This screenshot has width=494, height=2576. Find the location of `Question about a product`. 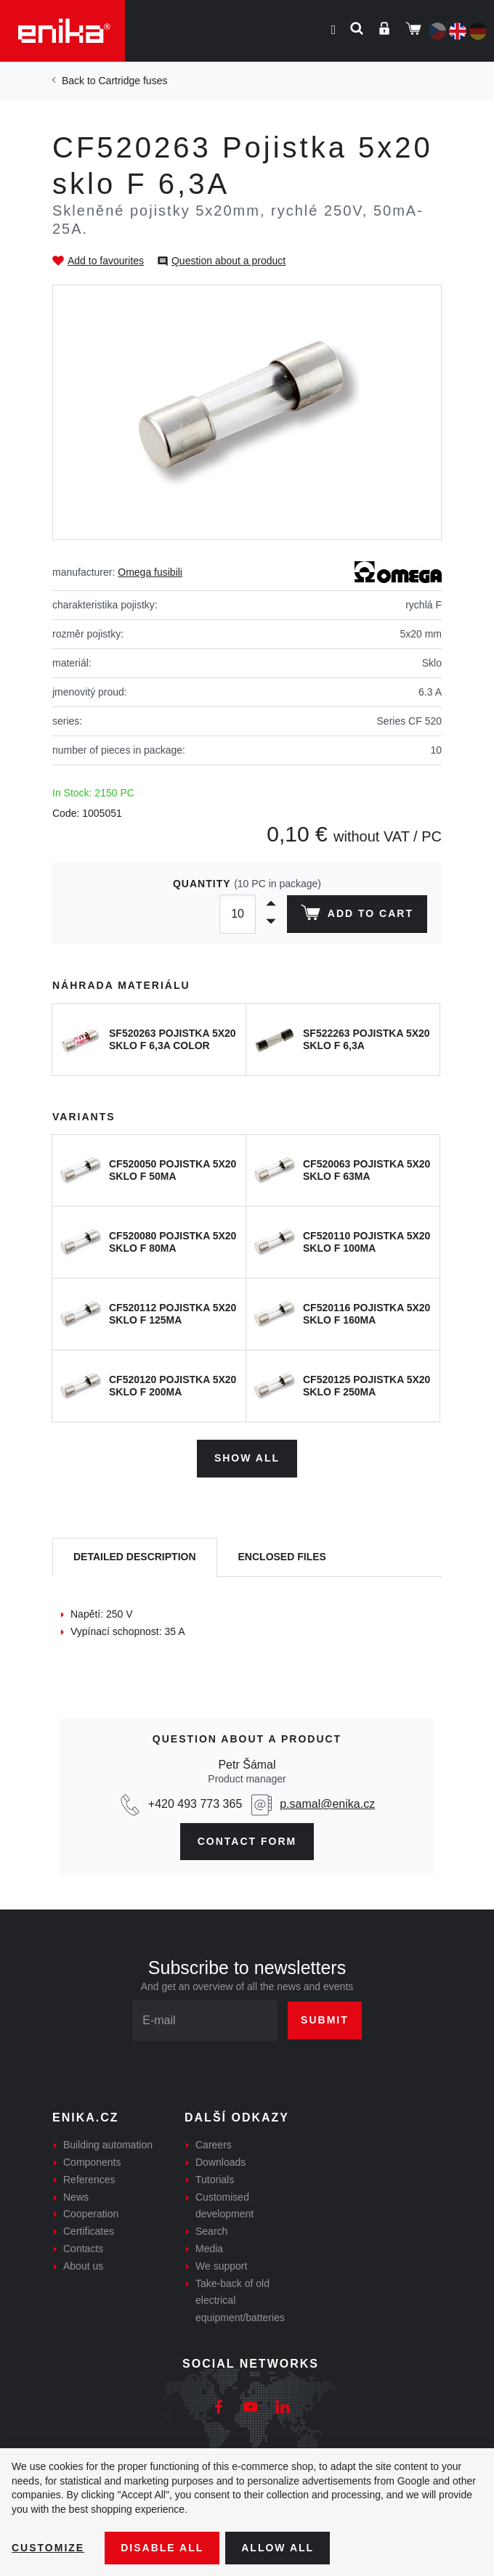

Question about a product is located at coordinates (228, 260).